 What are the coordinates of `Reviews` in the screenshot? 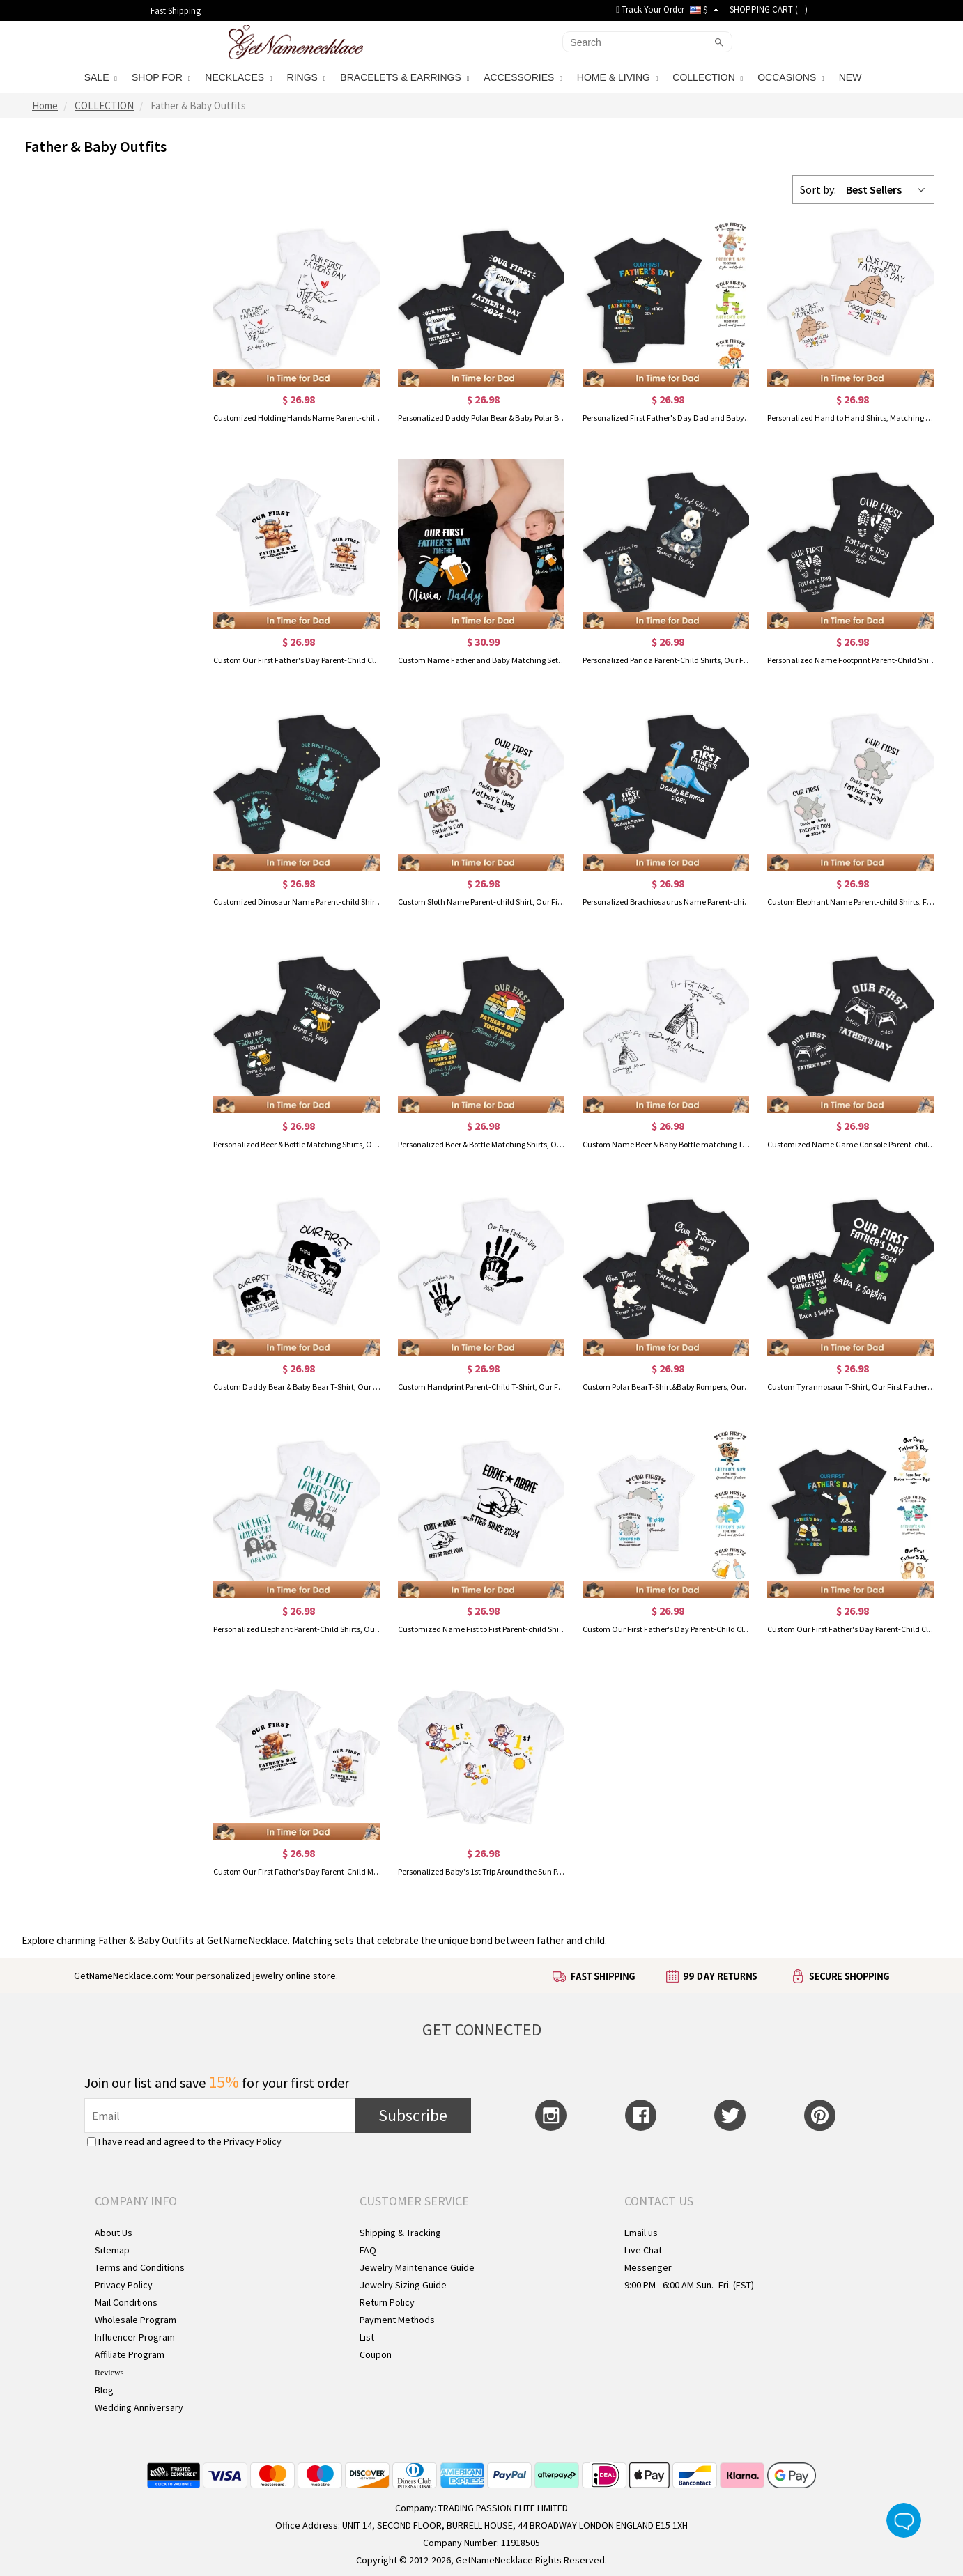 It's located at (109, 2372).